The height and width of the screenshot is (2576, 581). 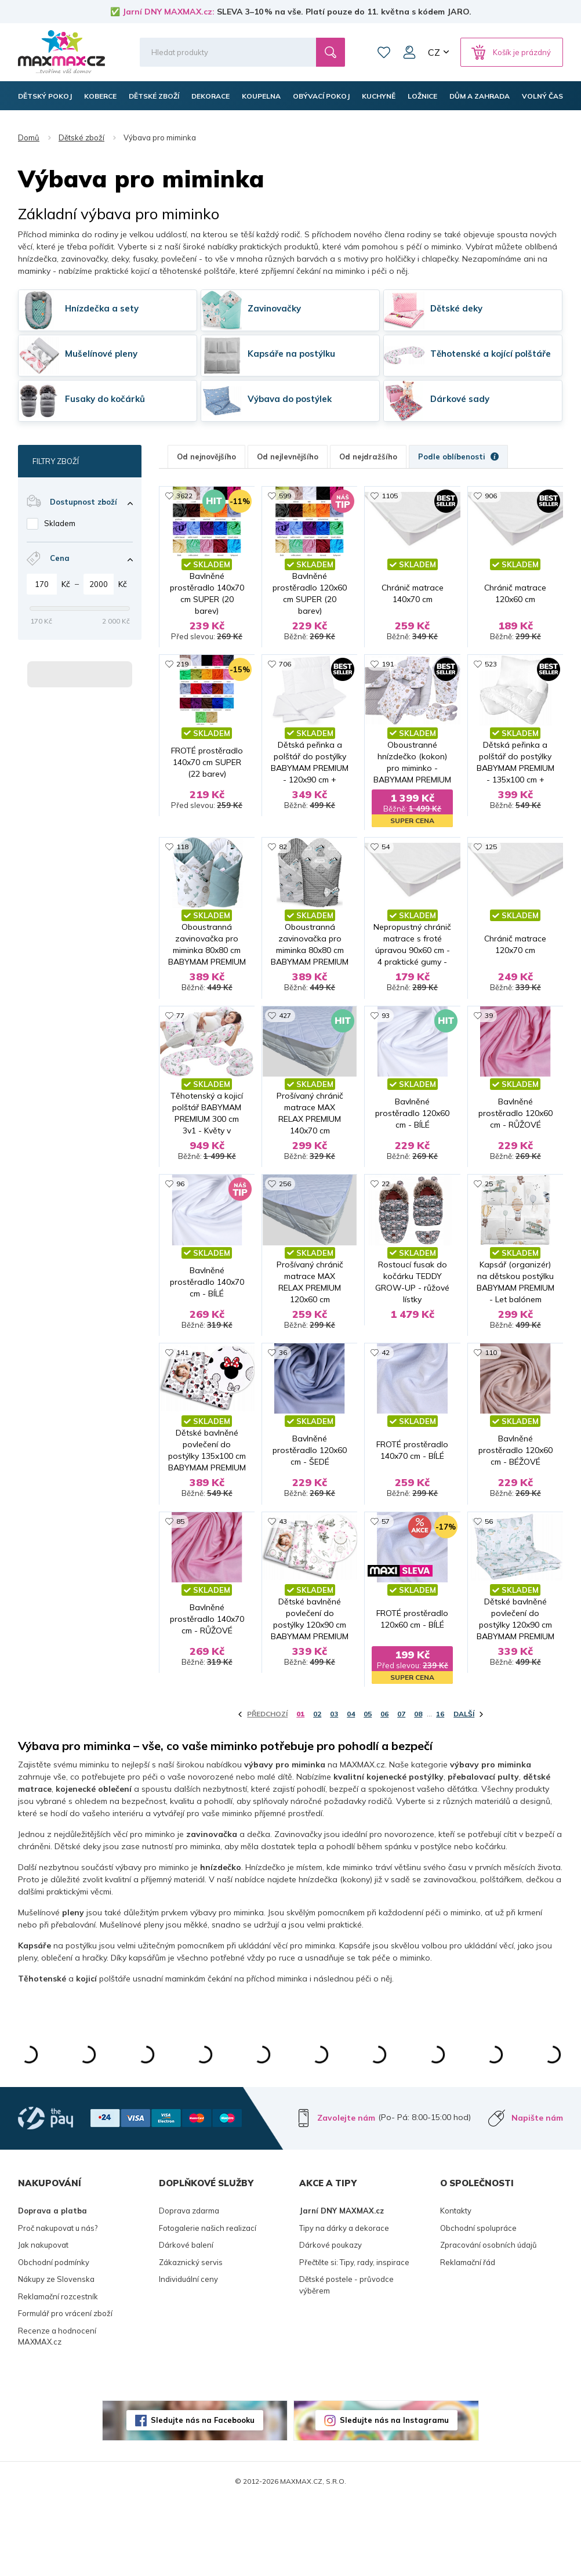 What do you see at coordinates (368, 456) in the screenshot?
I see `Od nejdražšího` at bounding box center [368, 456].